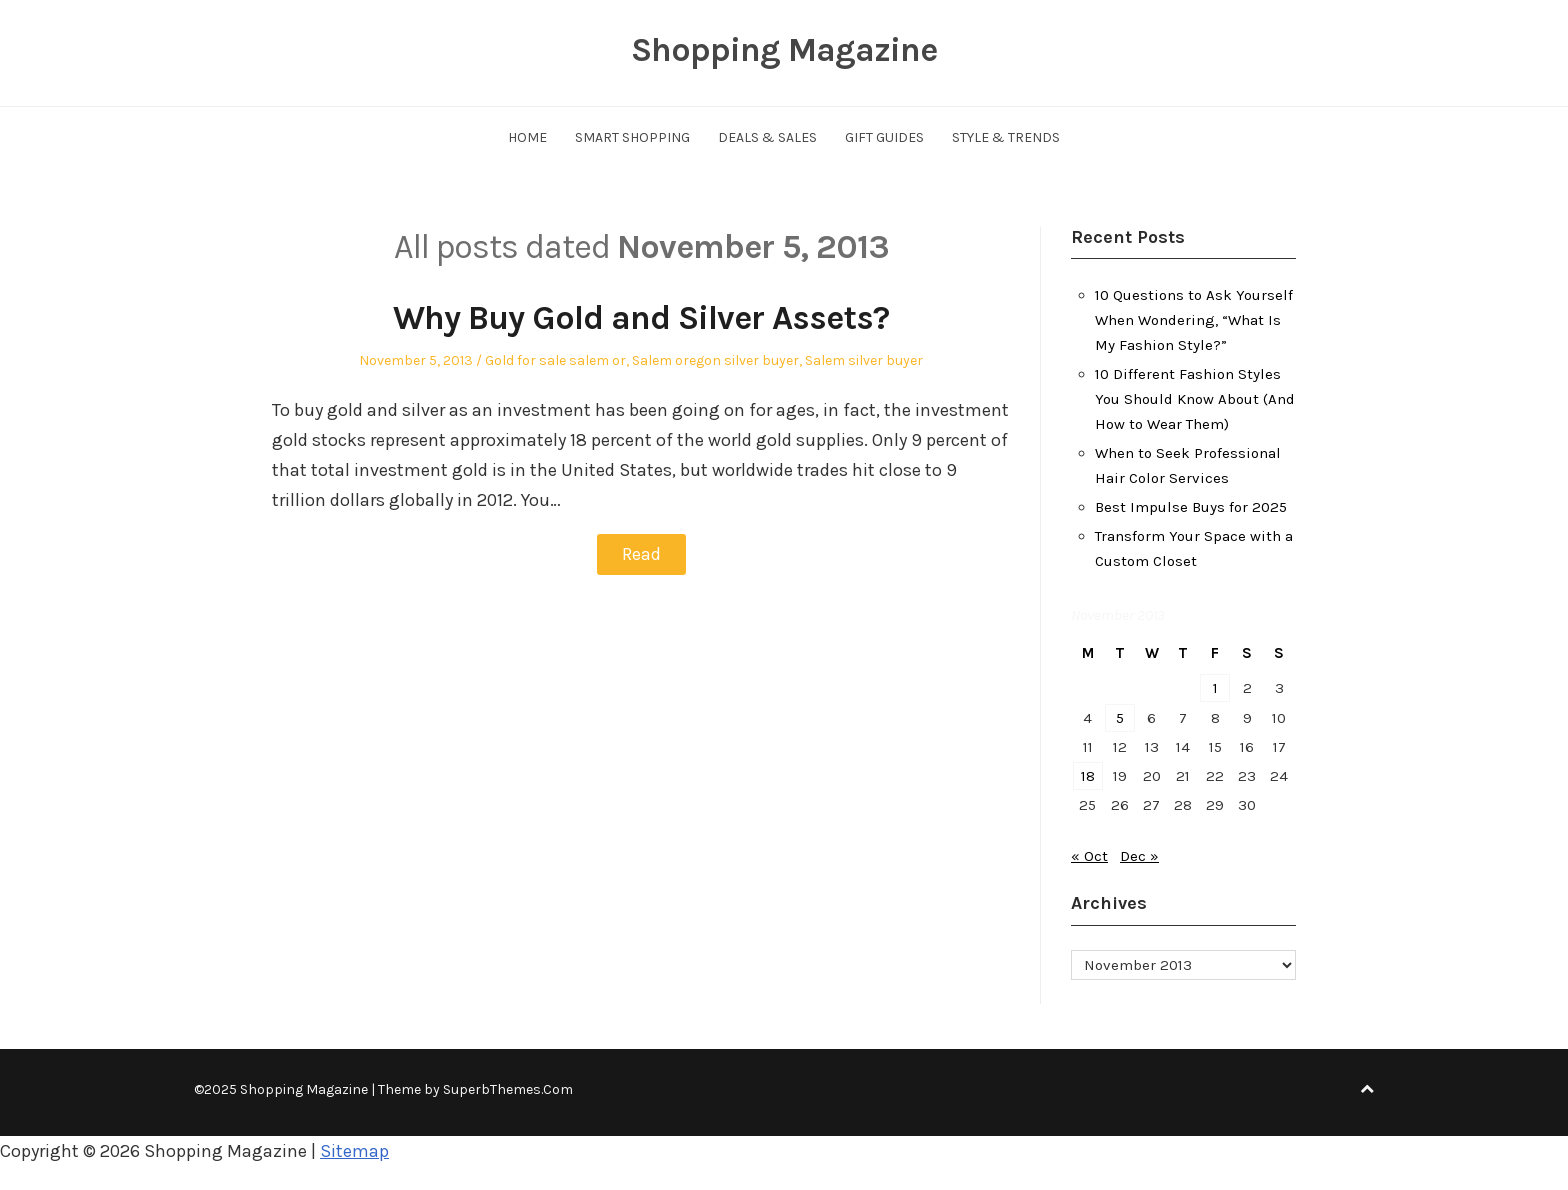 This screenshot has width=1568, height=1190. I want to click on « Oct, so click(1089, 856).